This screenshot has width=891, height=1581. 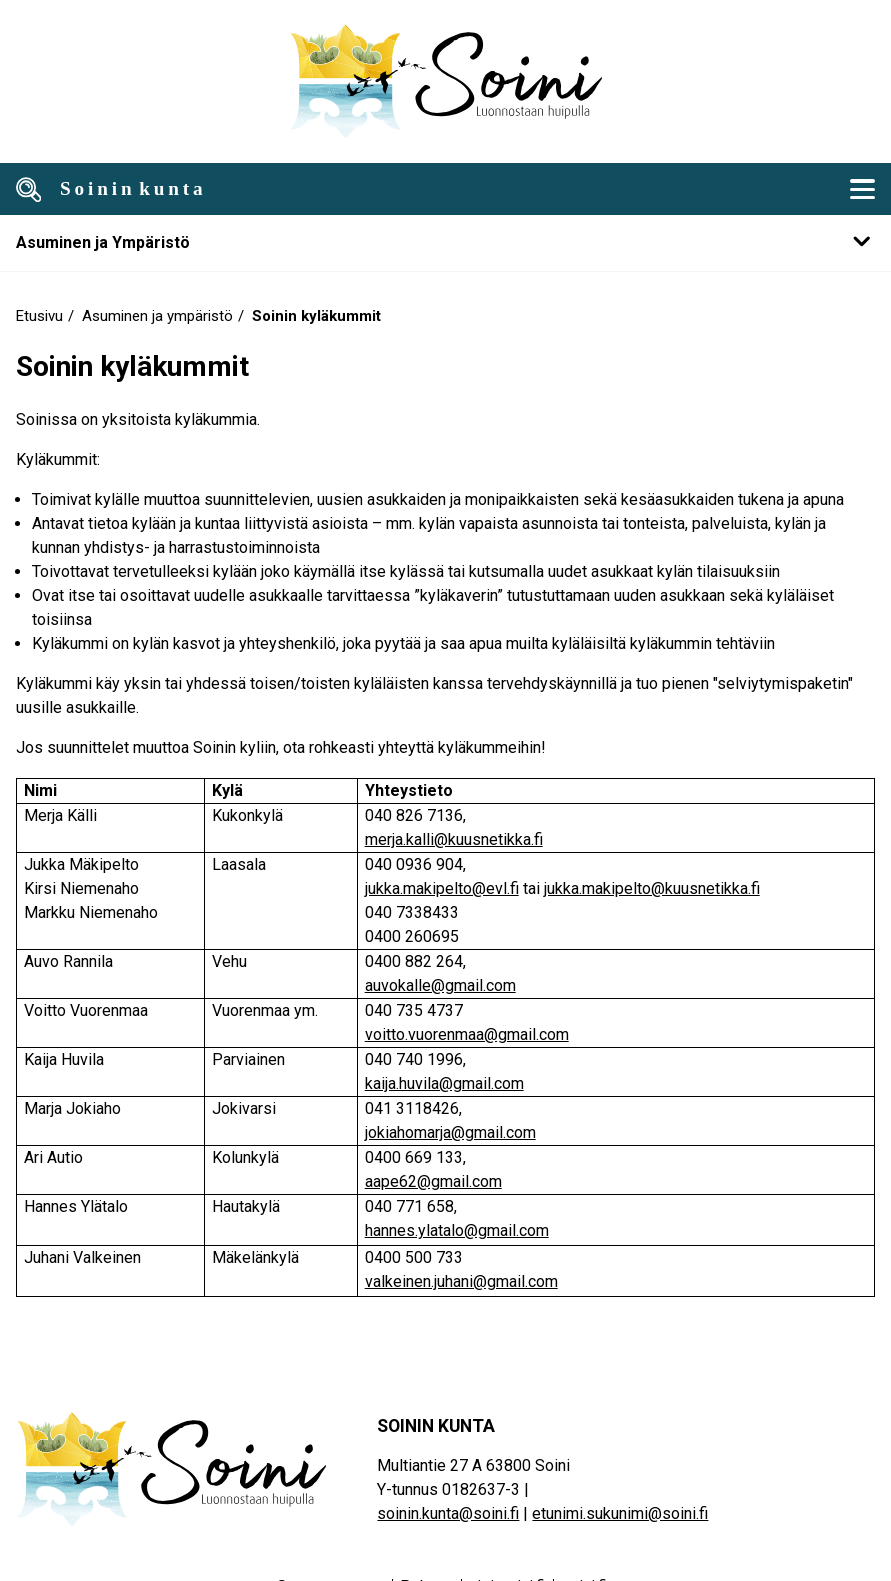 I want to click on voitto.vuorenmaa@gmail.com, so click(x=467, y=1034).